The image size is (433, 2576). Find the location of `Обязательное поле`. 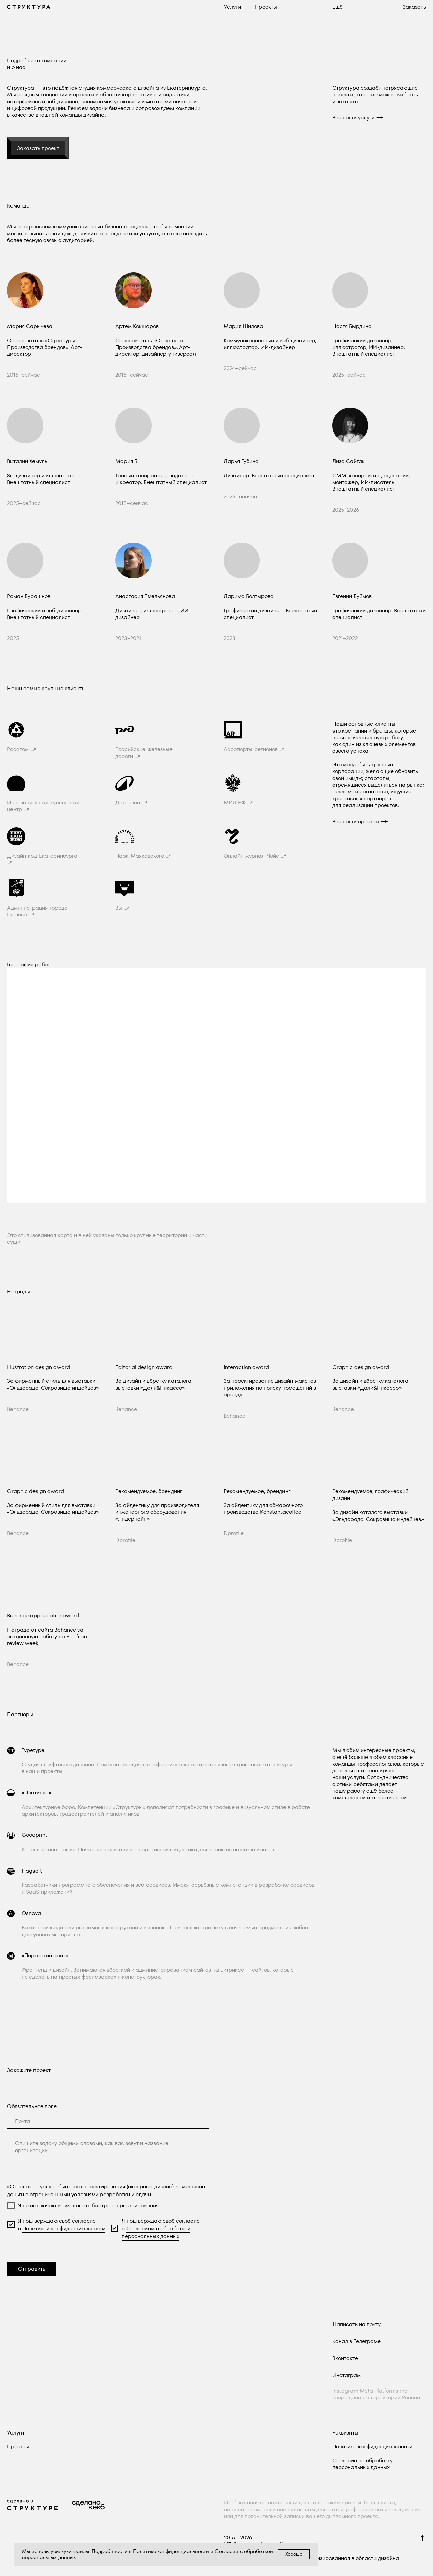

Обязательное поле is located at coordinates (32, 2106).